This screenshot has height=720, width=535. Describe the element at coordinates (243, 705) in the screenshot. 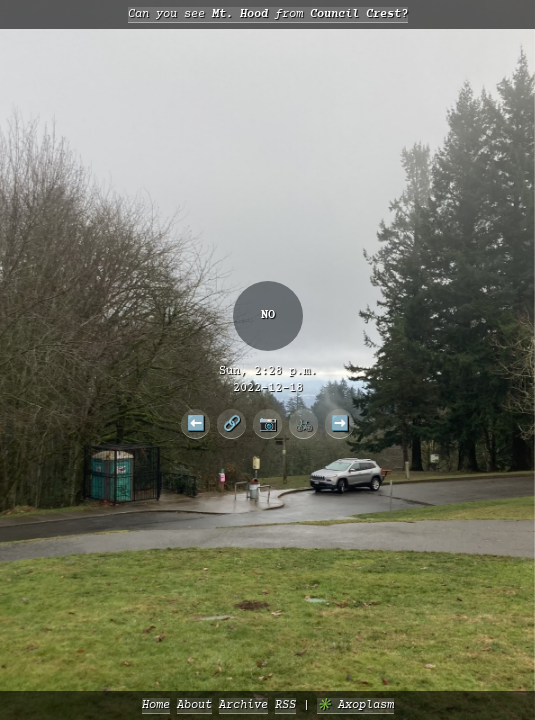

I see `Archive` at that location.